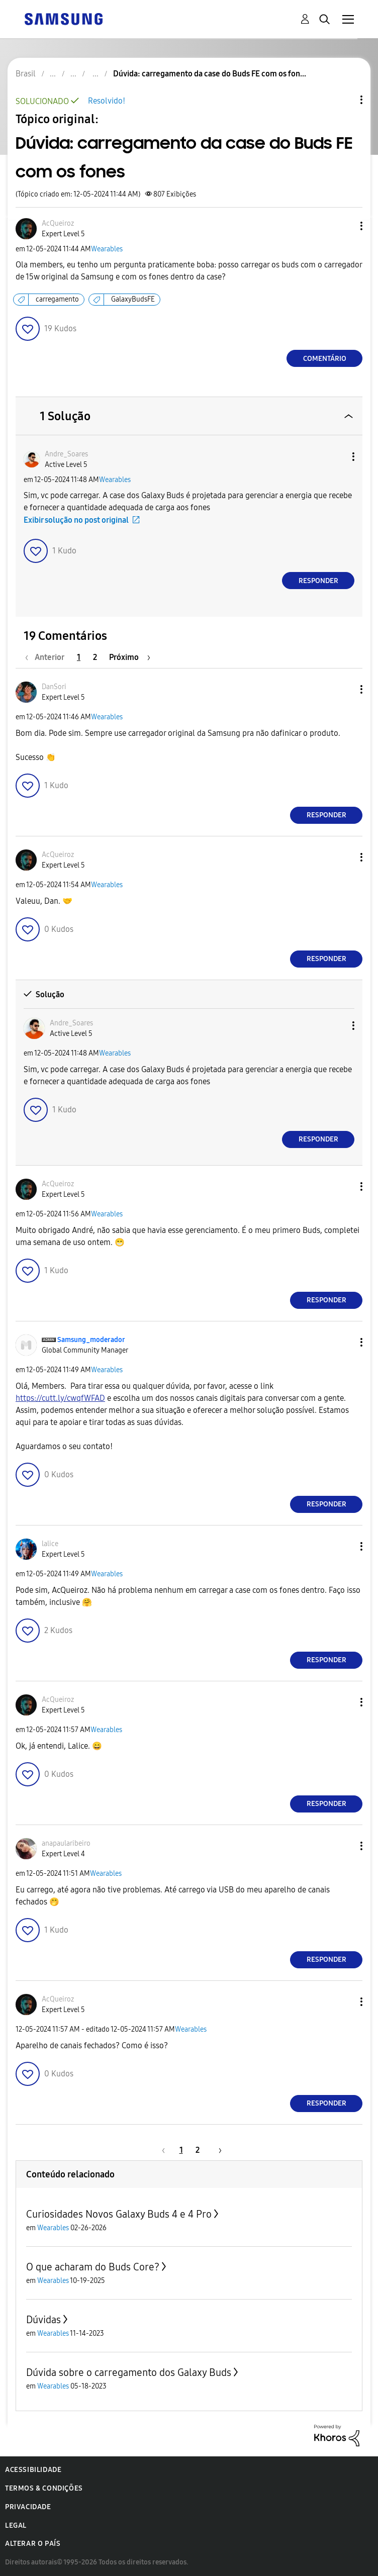 This screenshot has height=2576, width=378. I want to click on Resolvido!, so click(106, 101).